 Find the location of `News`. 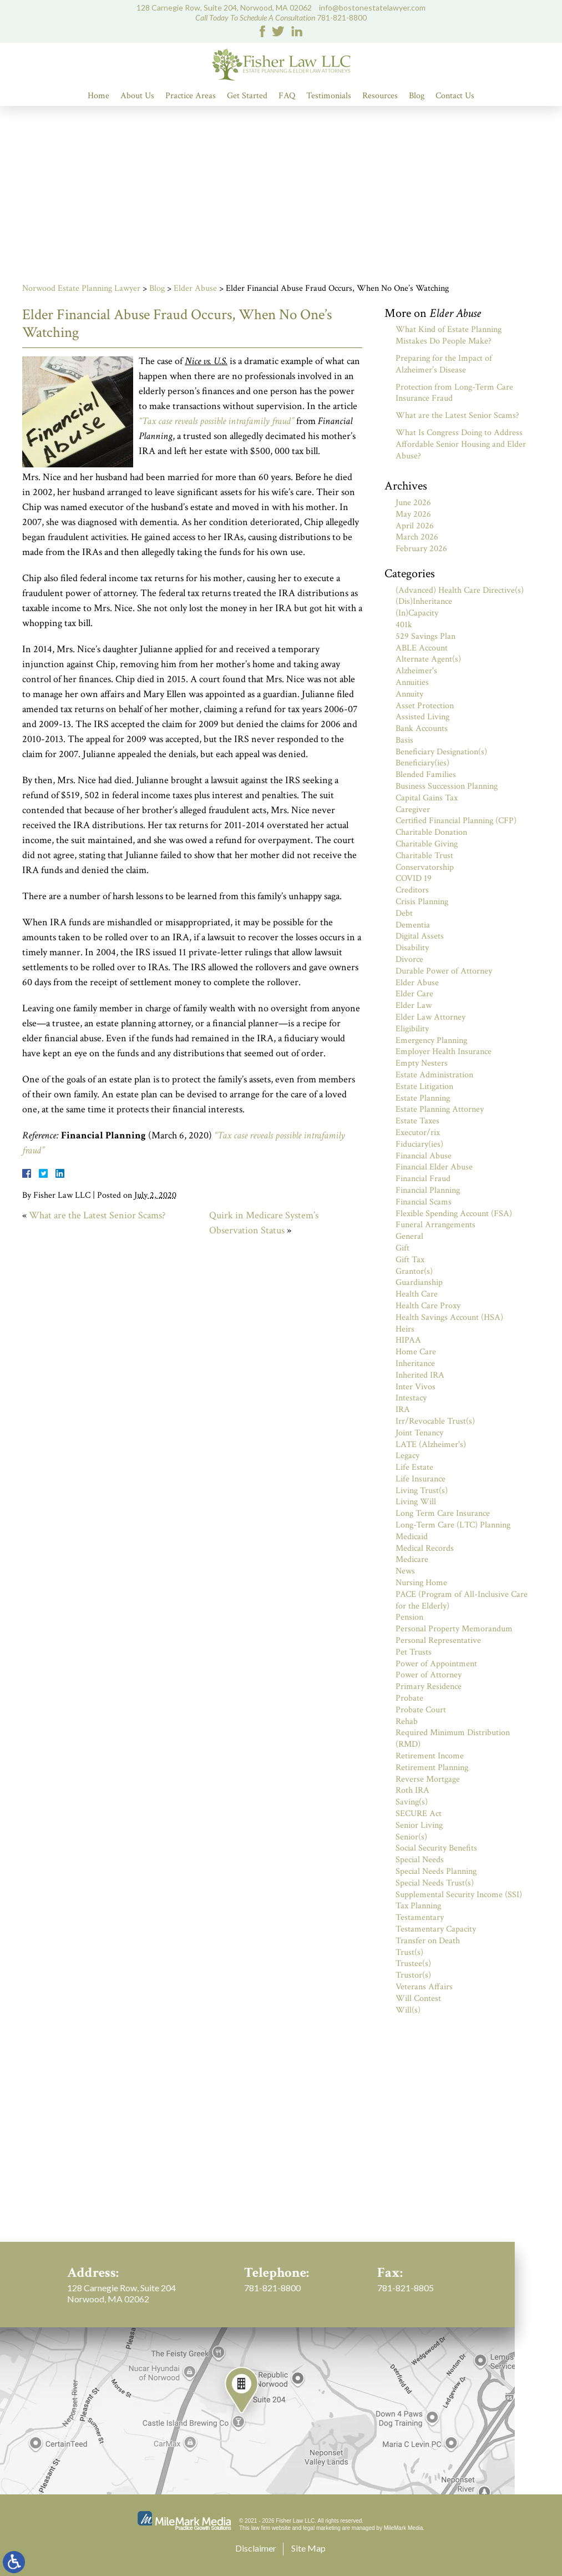

News is located at coordinates (405, 1571).